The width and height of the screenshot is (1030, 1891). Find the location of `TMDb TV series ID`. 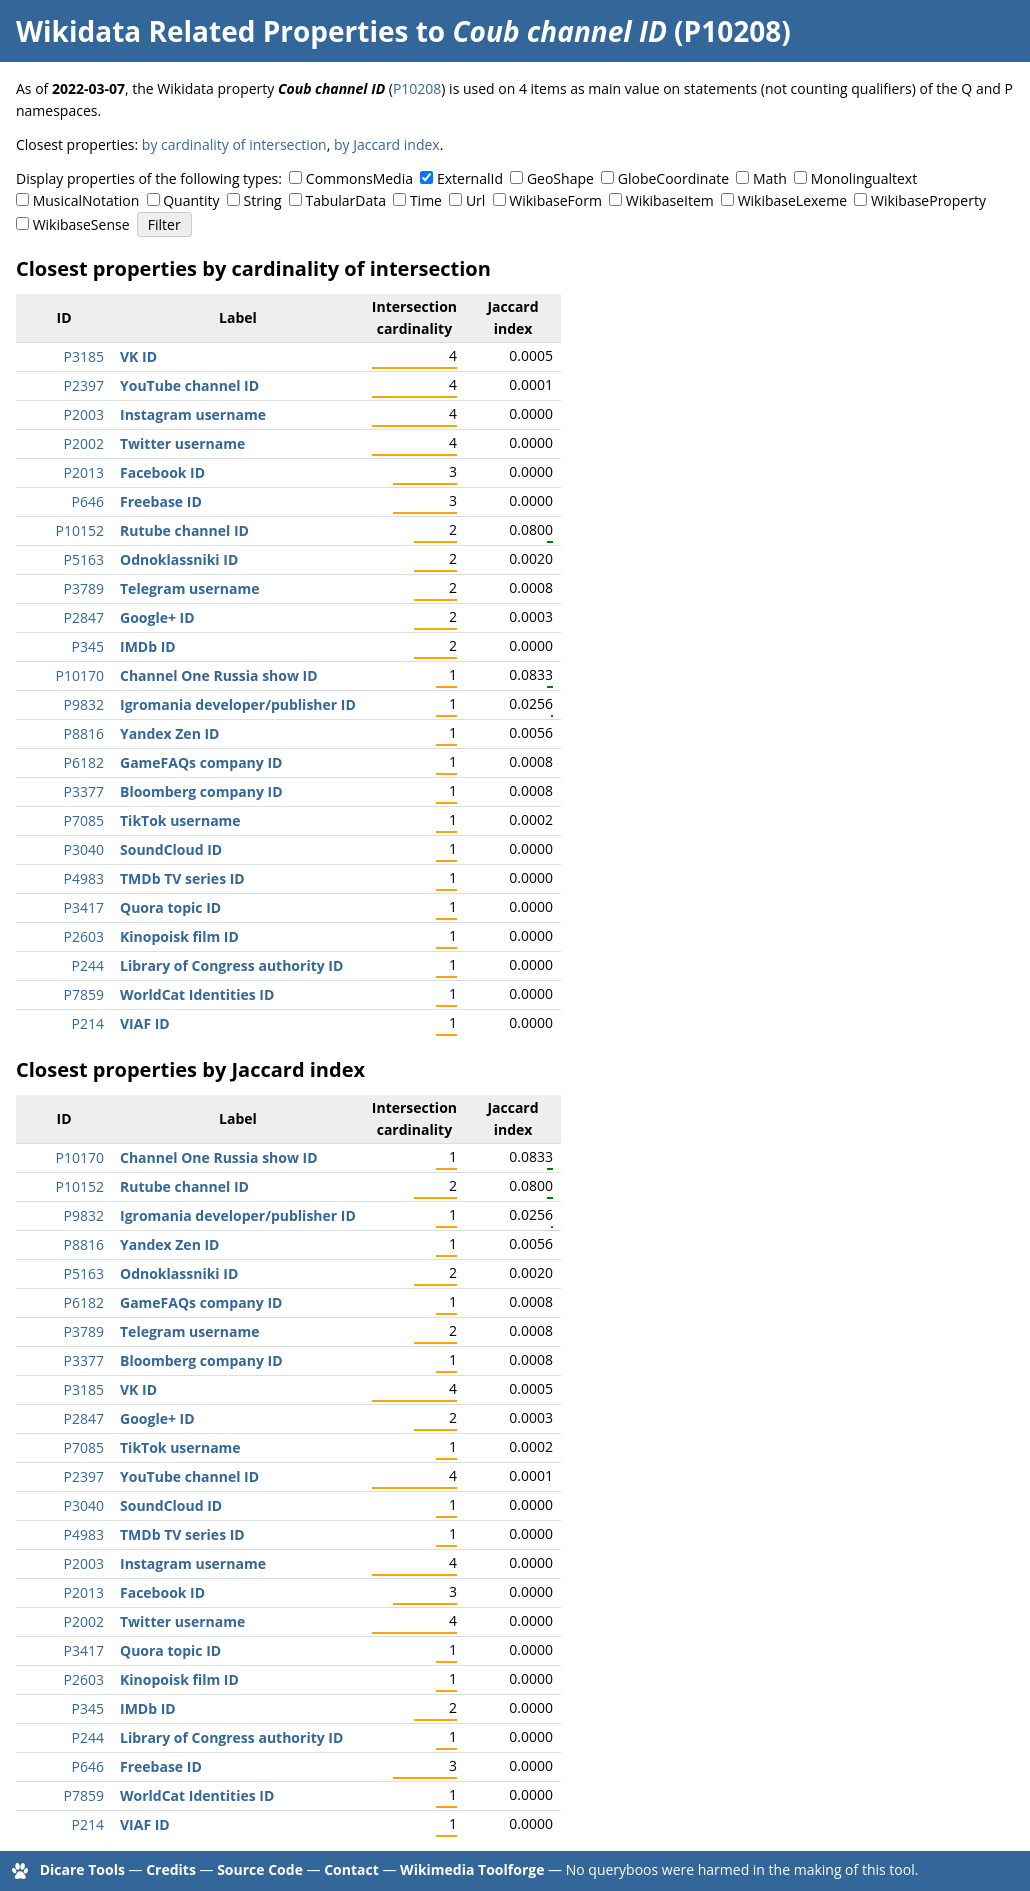

TMDb TV series ID is located at coordinates (182, 878).